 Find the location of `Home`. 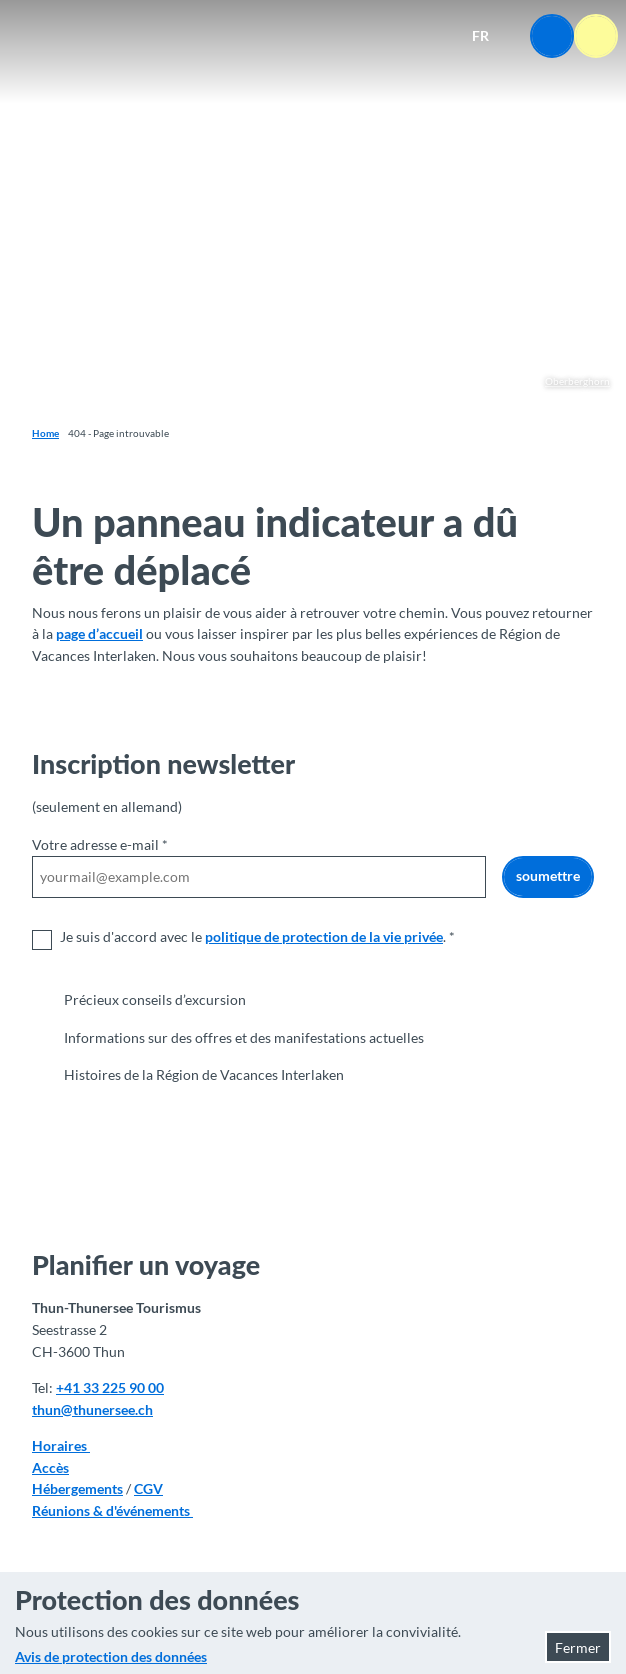

Home is located at coordinates (45, 433).